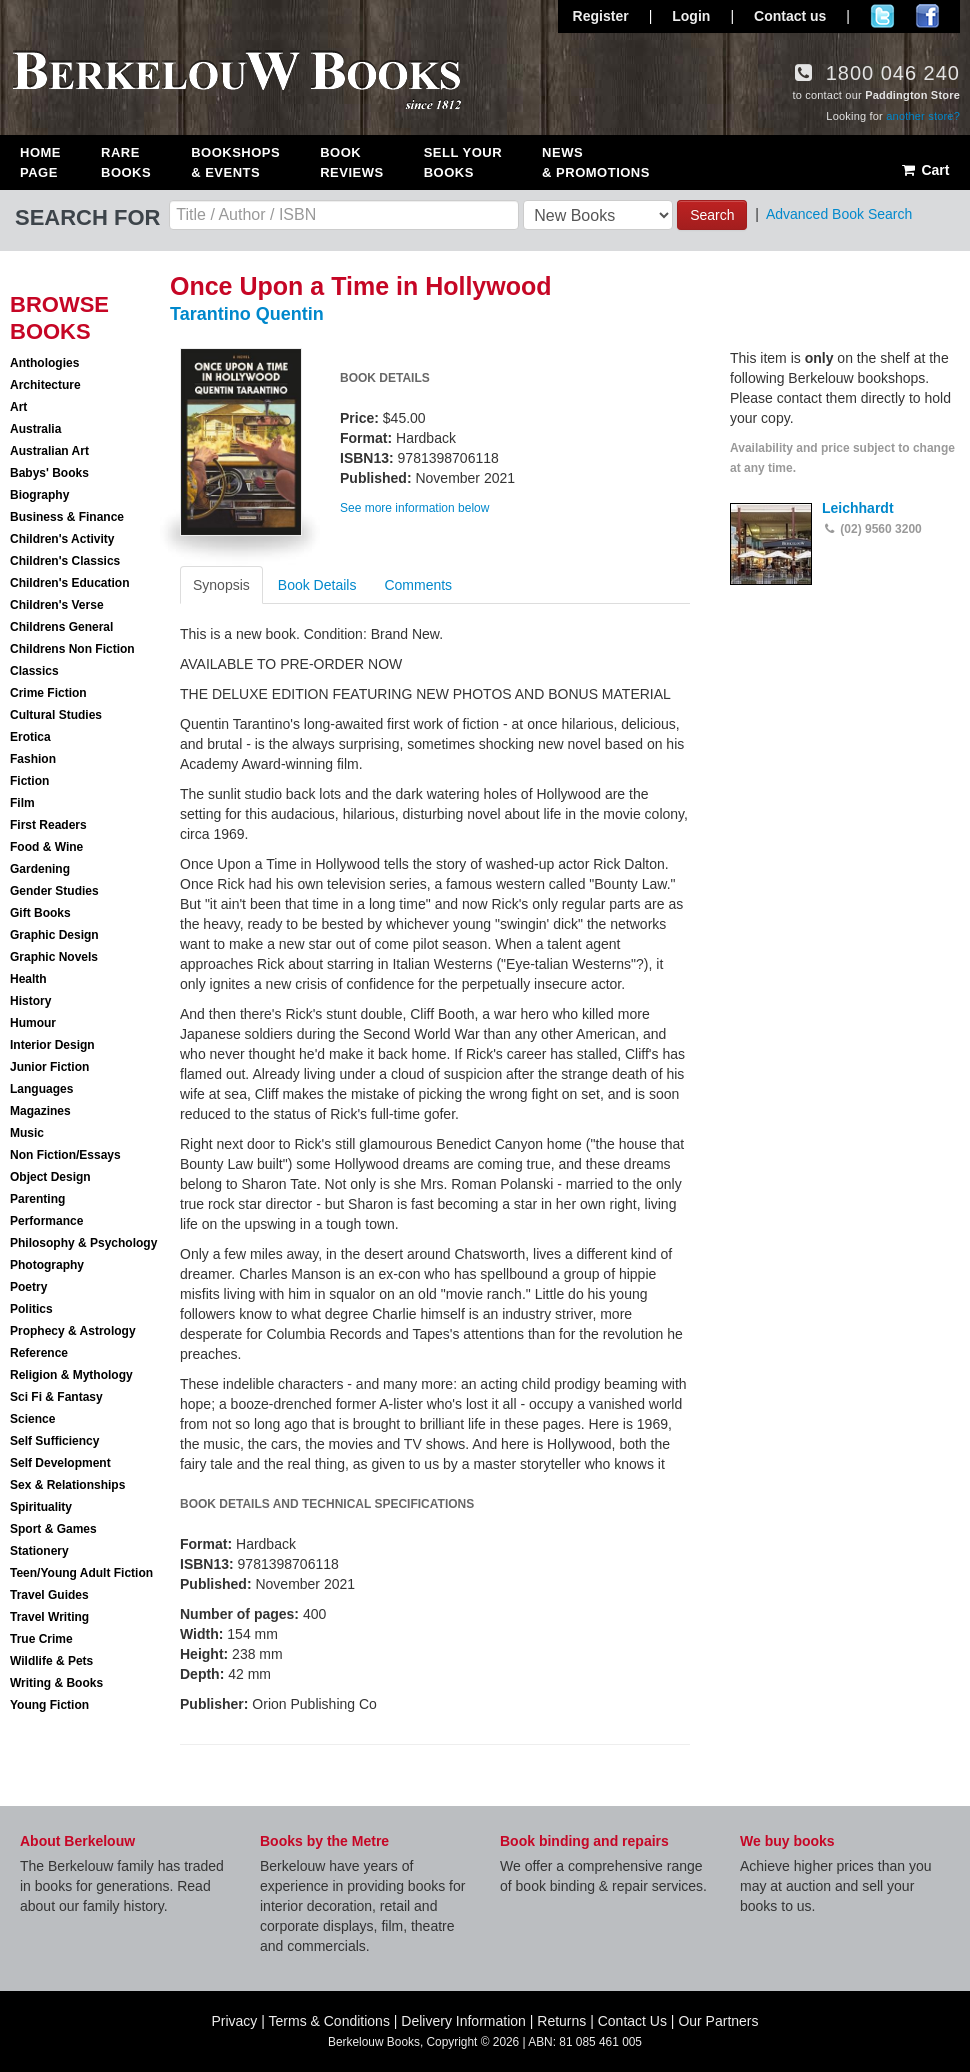  What do you see at coordinates (414, 508) in the screenshot?
I see `See more information below` at bounding box center [414, 508].